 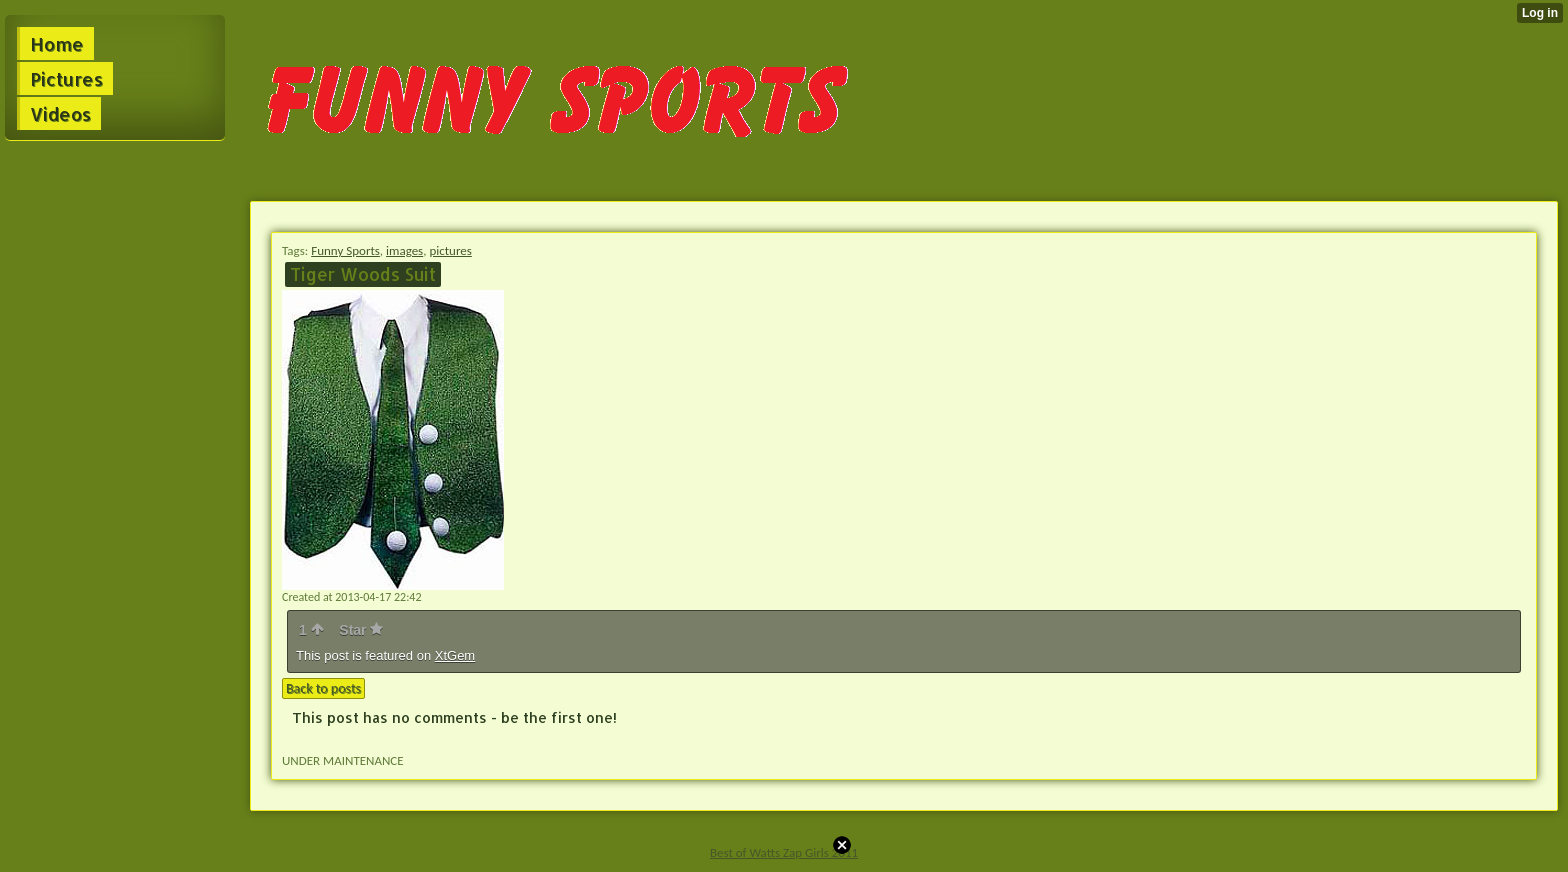 What do you see at coordinates (361, 630) in the screenshot?
I see `Star` at bounding box center [361, 630].